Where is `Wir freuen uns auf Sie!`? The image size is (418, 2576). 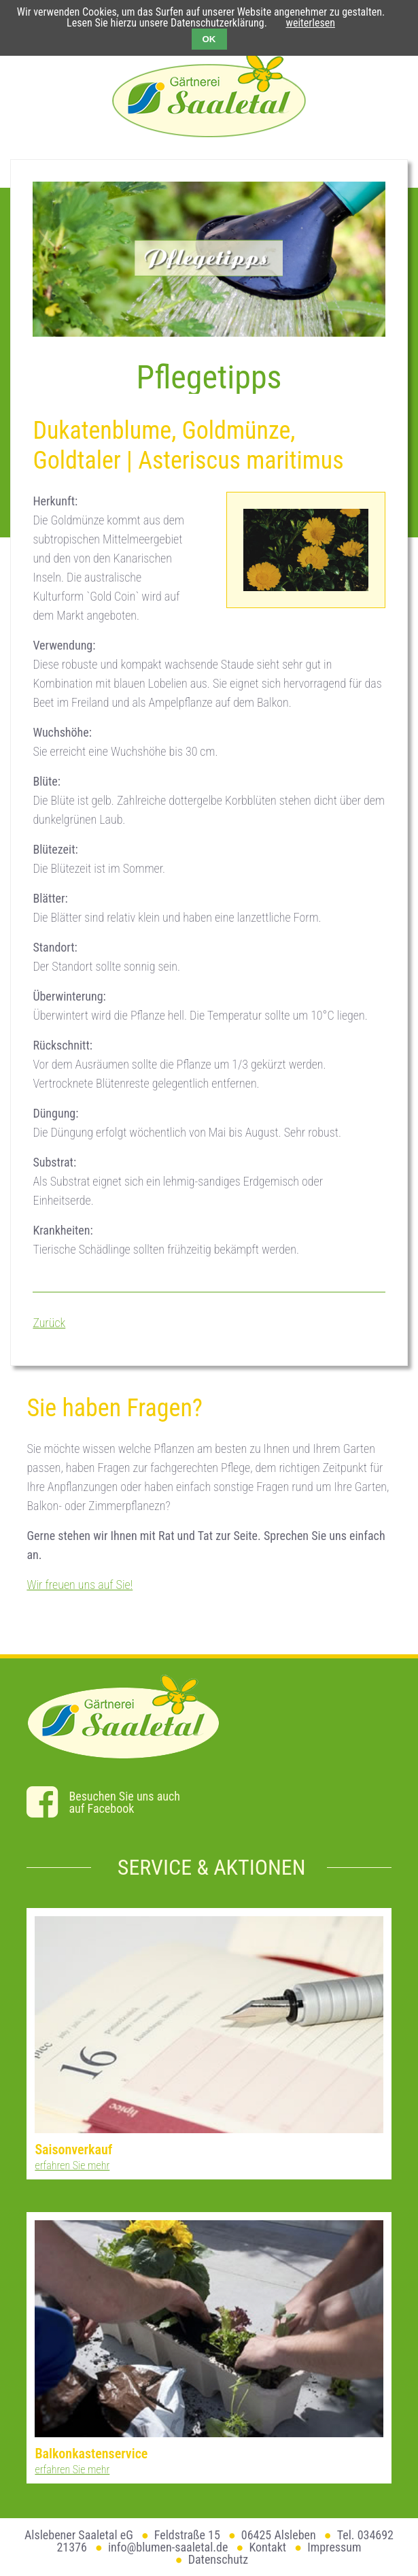 Wir freuen uns auf Sie! is located at coordinates (80, 1584).